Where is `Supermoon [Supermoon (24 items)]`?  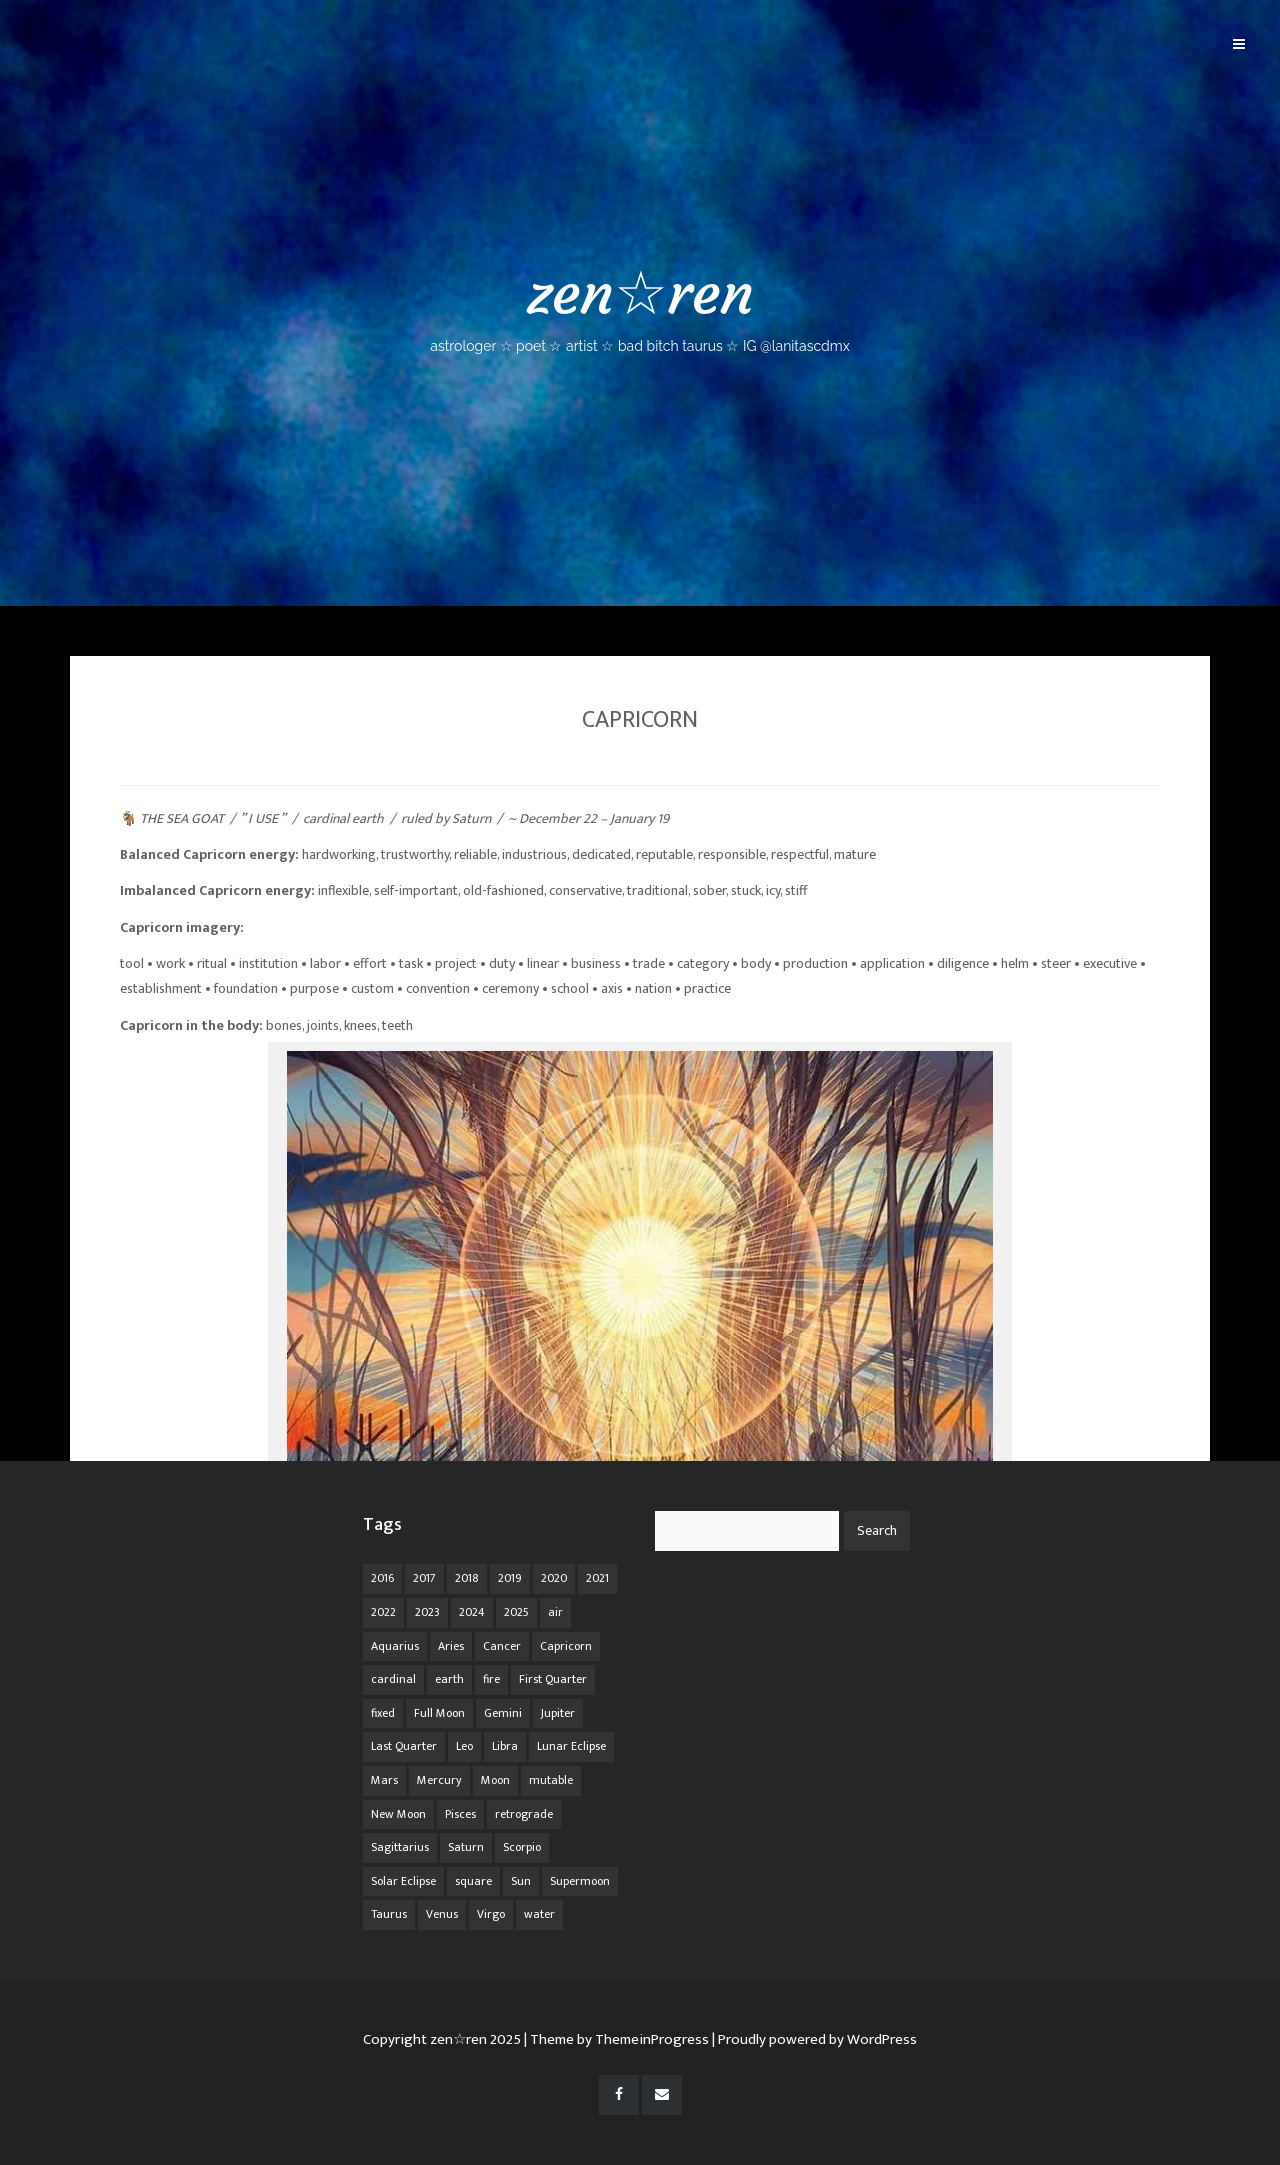 Supermoon [Supermoon (24 items)] is located at coordinates (580, 1881).